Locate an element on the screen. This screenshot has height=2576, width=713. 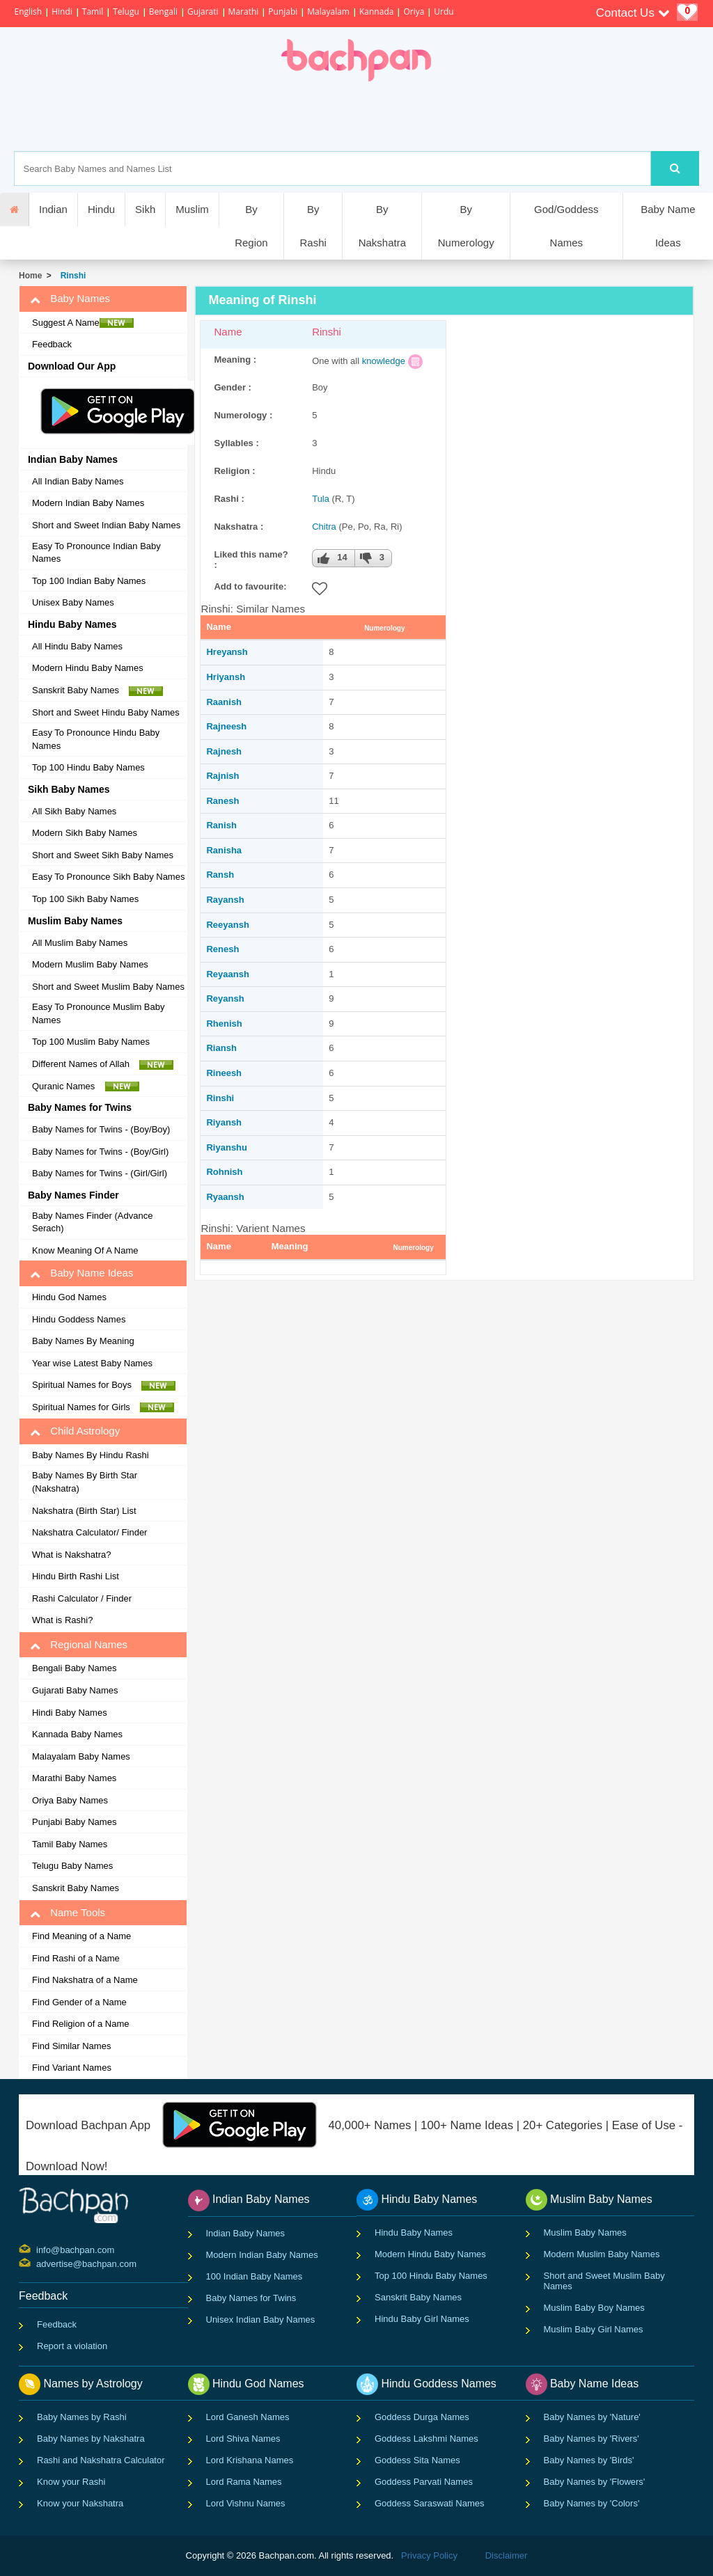
Know your Rashi is located at coordinates (71, 2481).